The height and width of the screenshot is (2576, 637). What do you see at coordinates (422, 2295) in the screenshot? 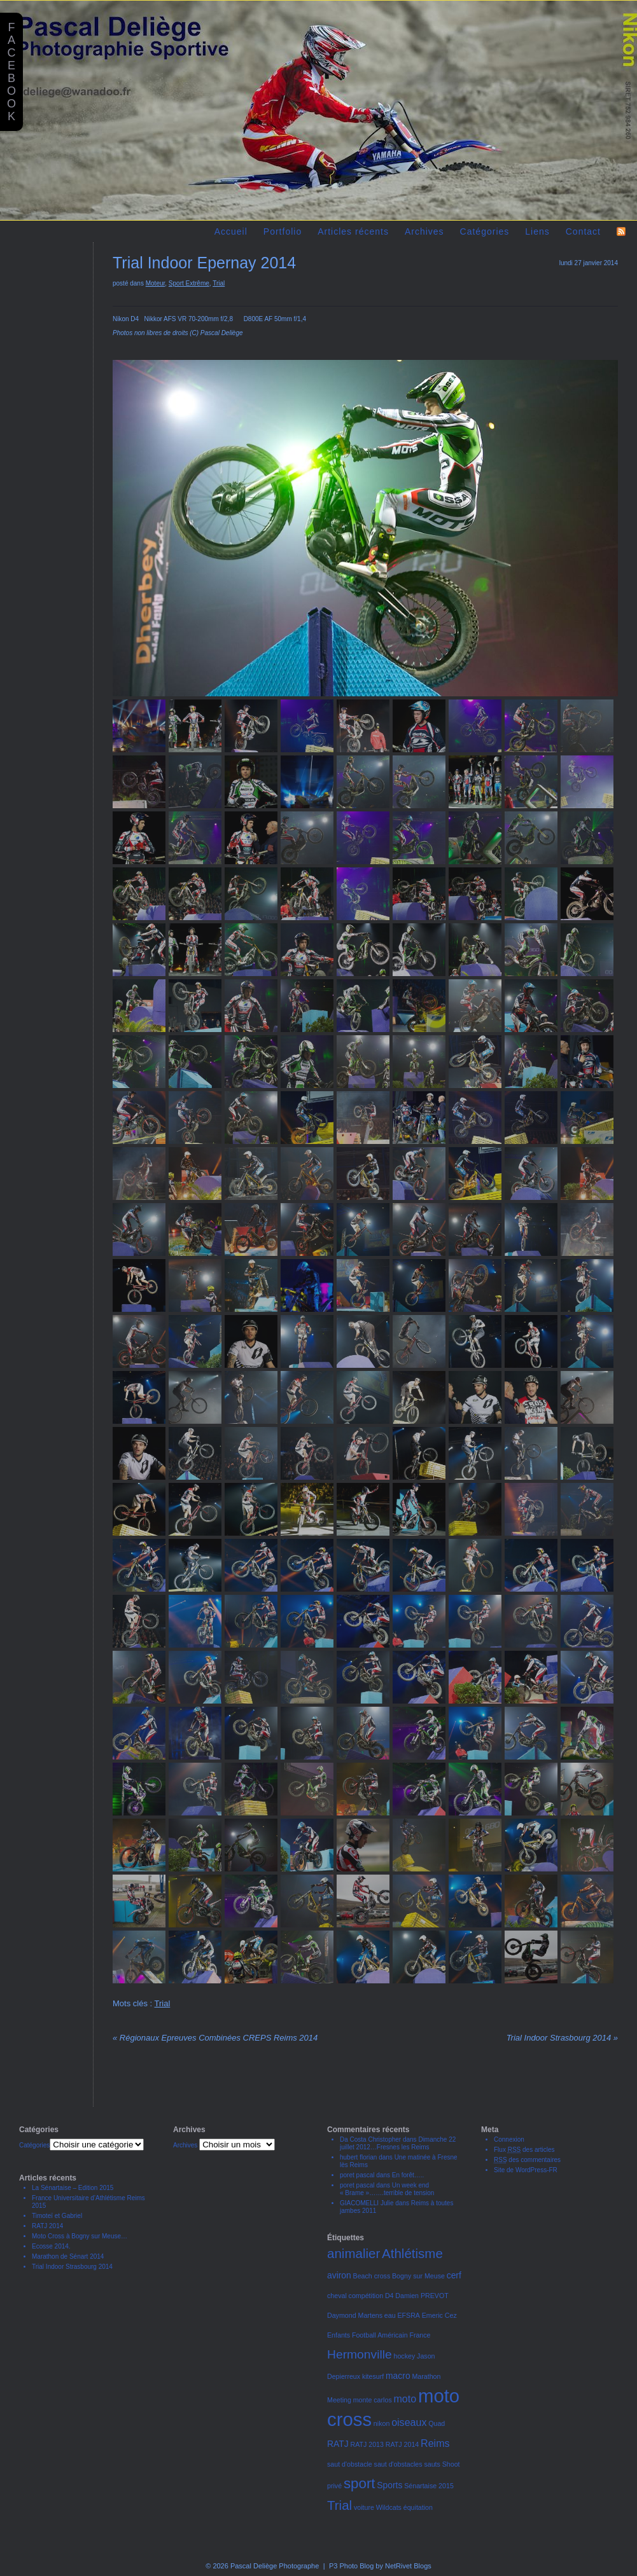
I see `Damien PREVOT` at bounding box center [422, 2295].